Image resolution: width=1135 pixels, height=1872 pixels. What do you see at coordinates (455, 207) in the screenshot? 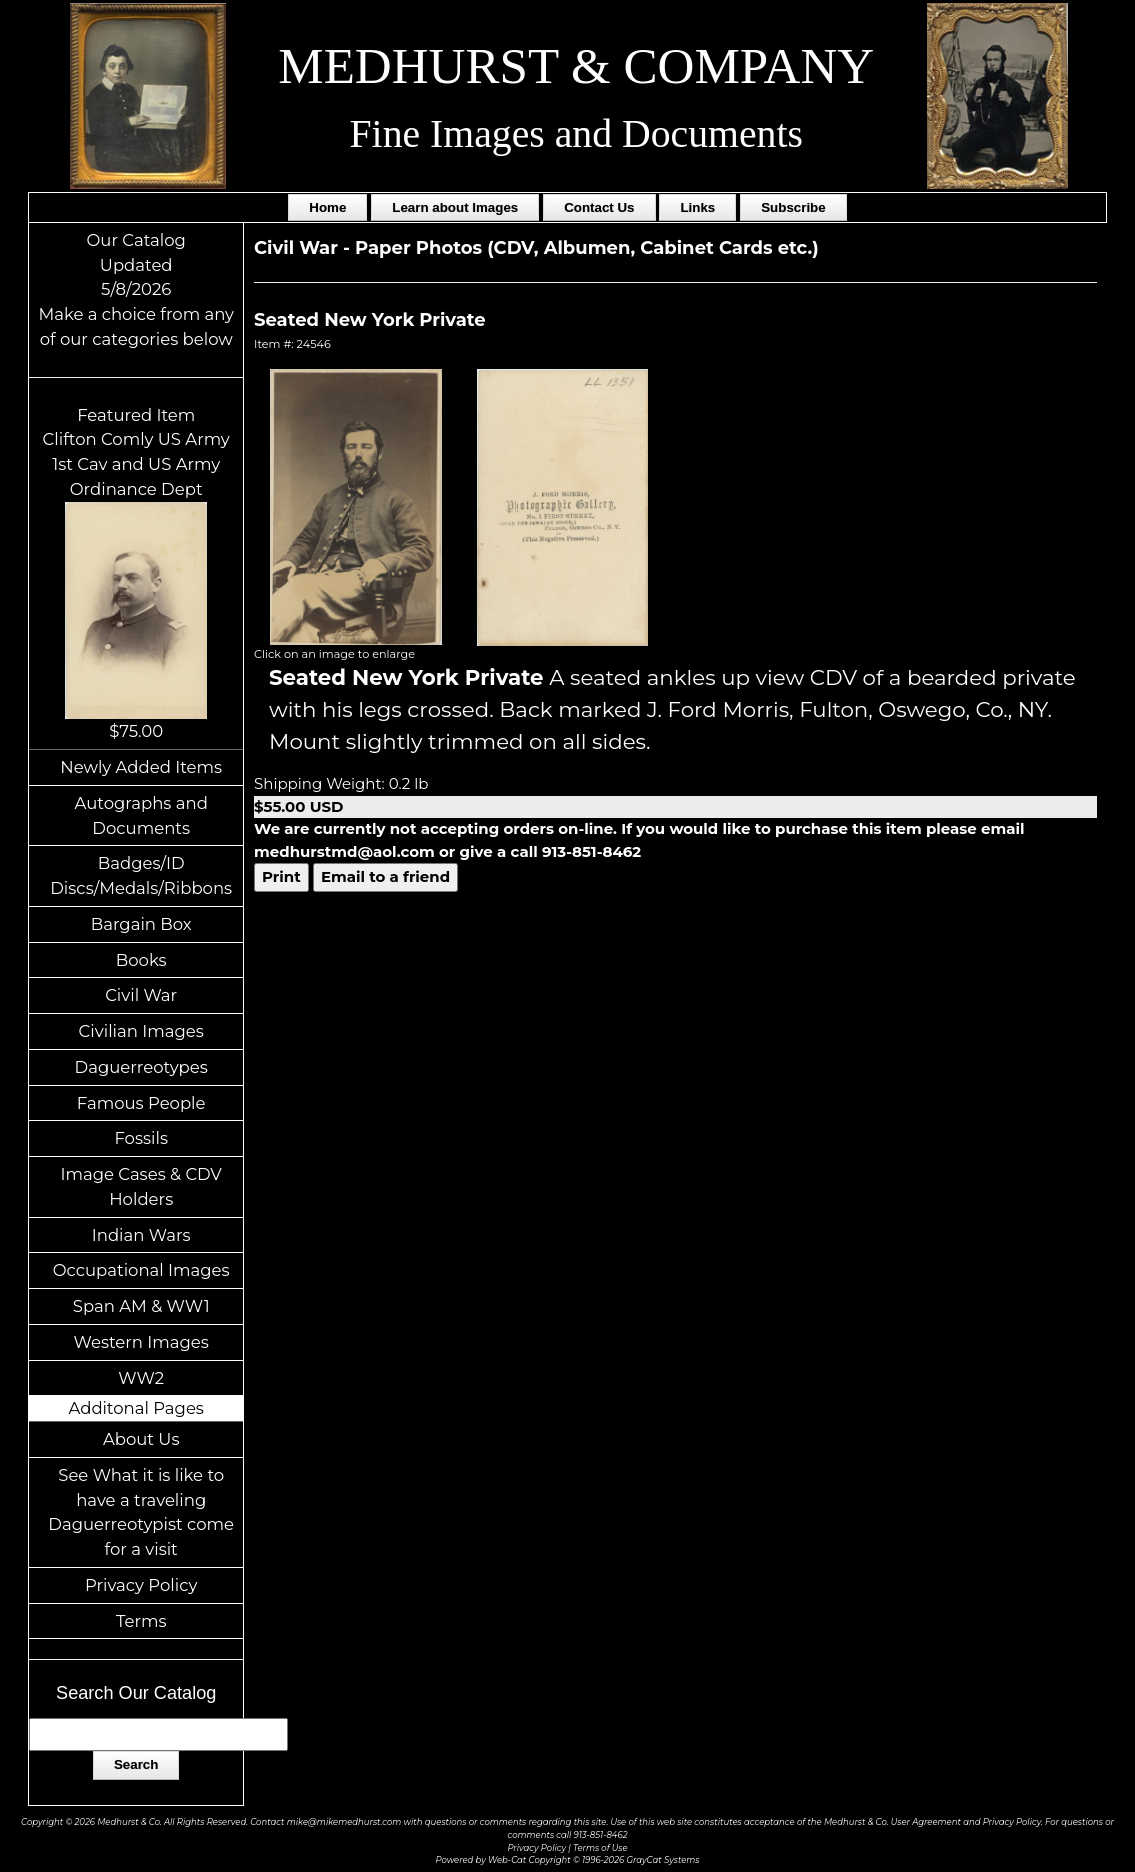
I see `Learn about Images` at bounding box center [455, 207].